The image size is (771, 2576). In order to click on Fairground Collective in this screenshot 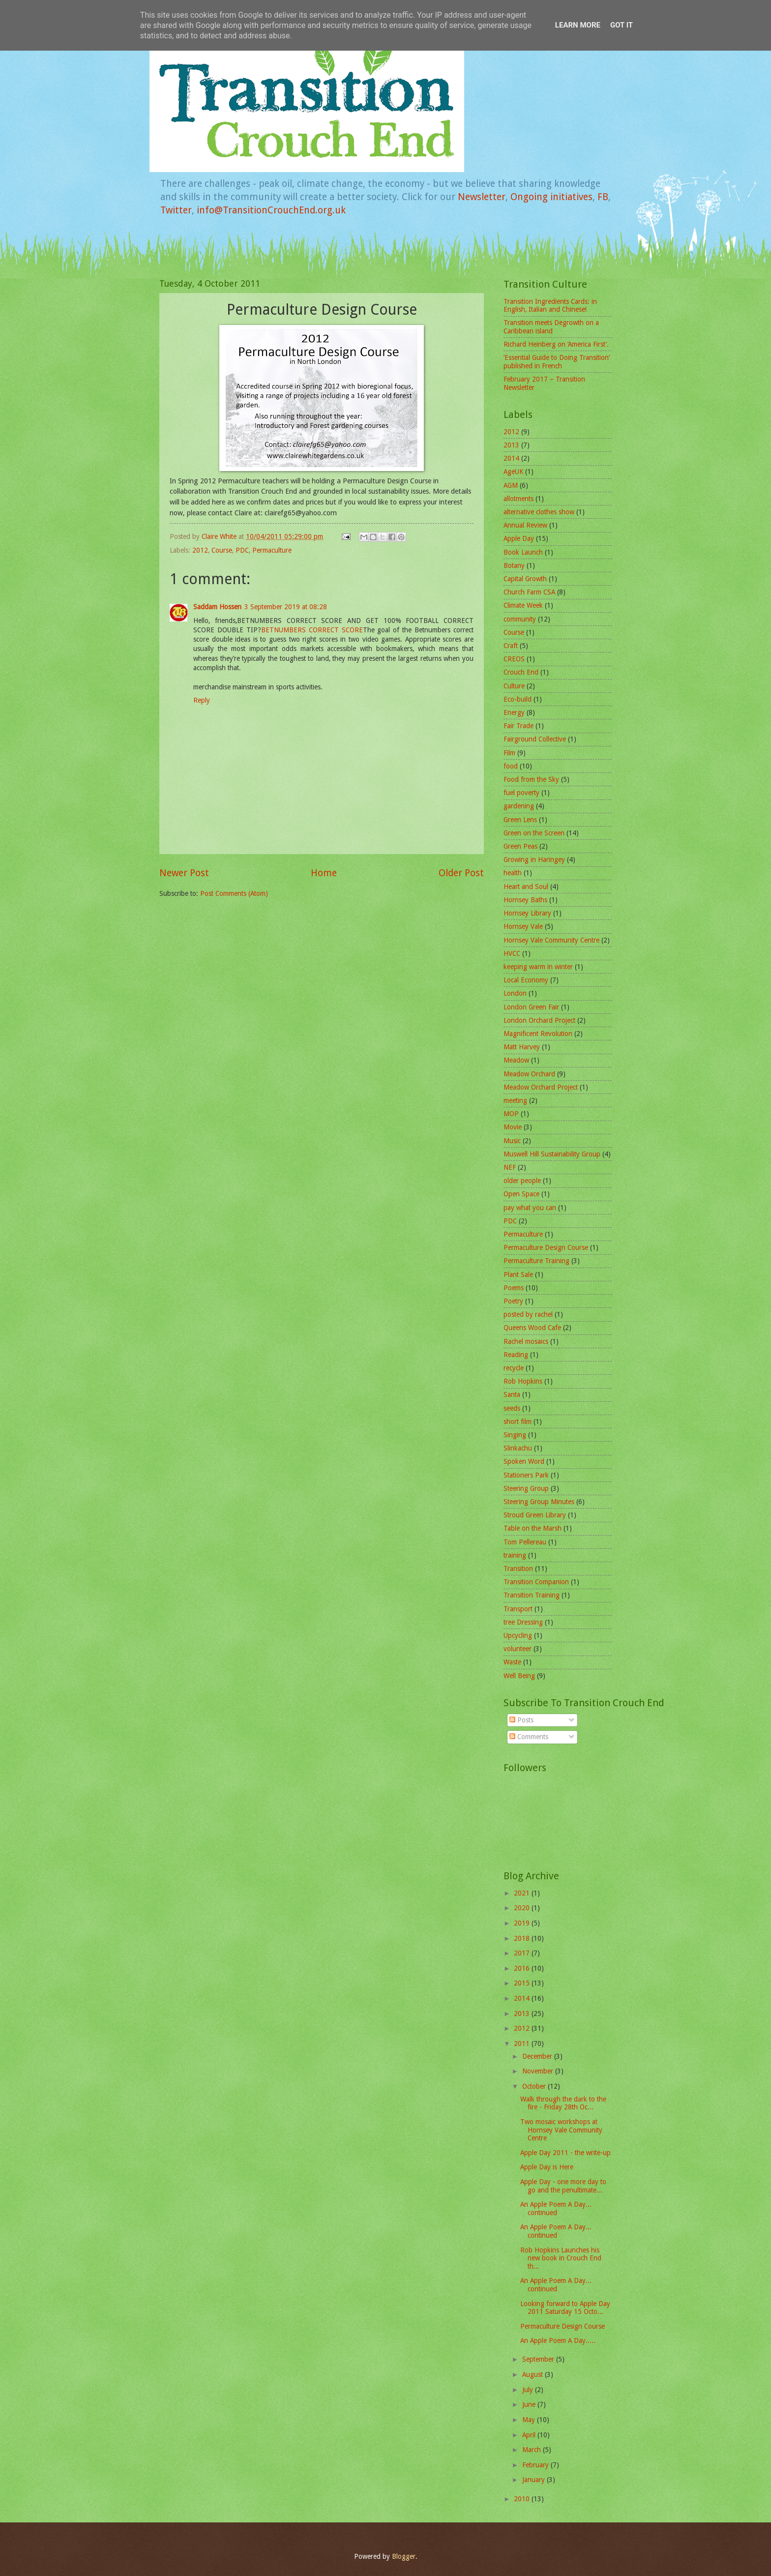, I will do `click(535, 739)`.